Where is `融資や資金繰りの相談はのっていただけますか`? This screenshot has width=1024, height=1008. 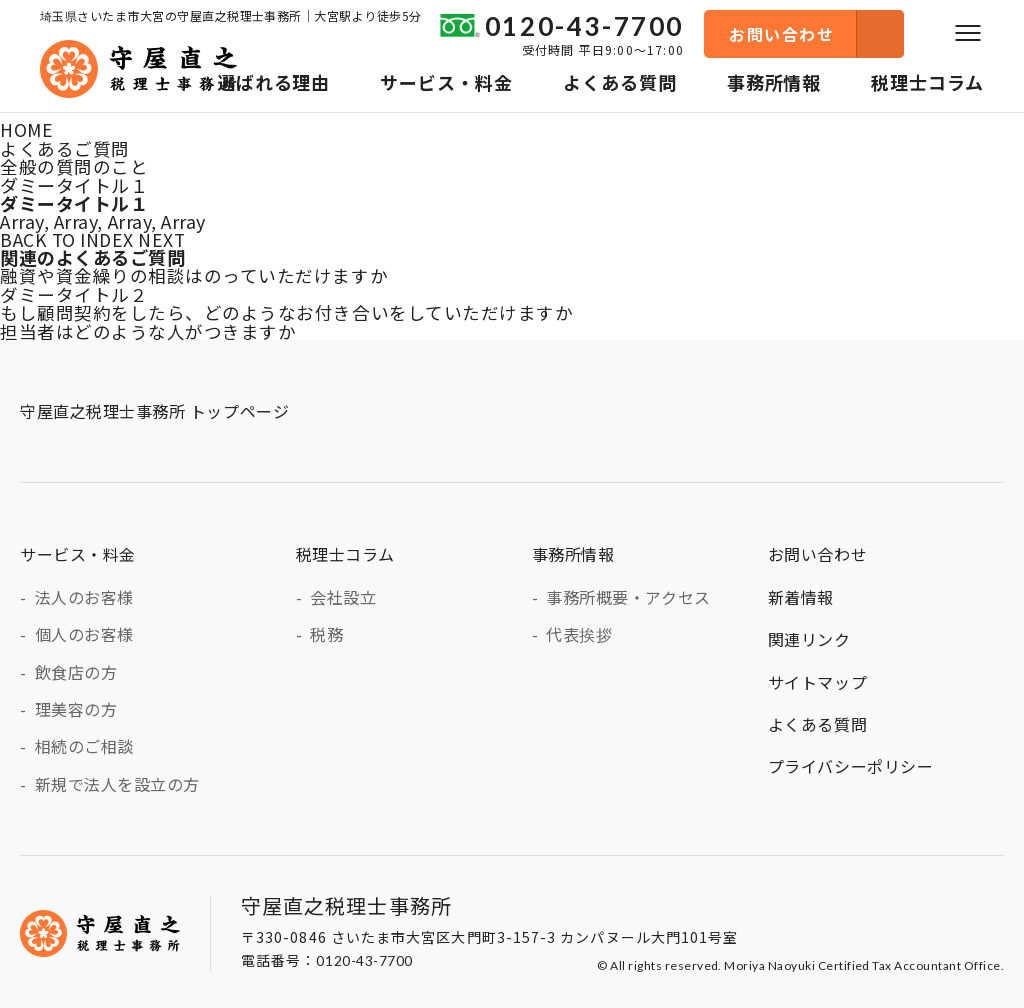
融資や資金繰りの相談はのっていただけますか is located at coordinates (194, 273).